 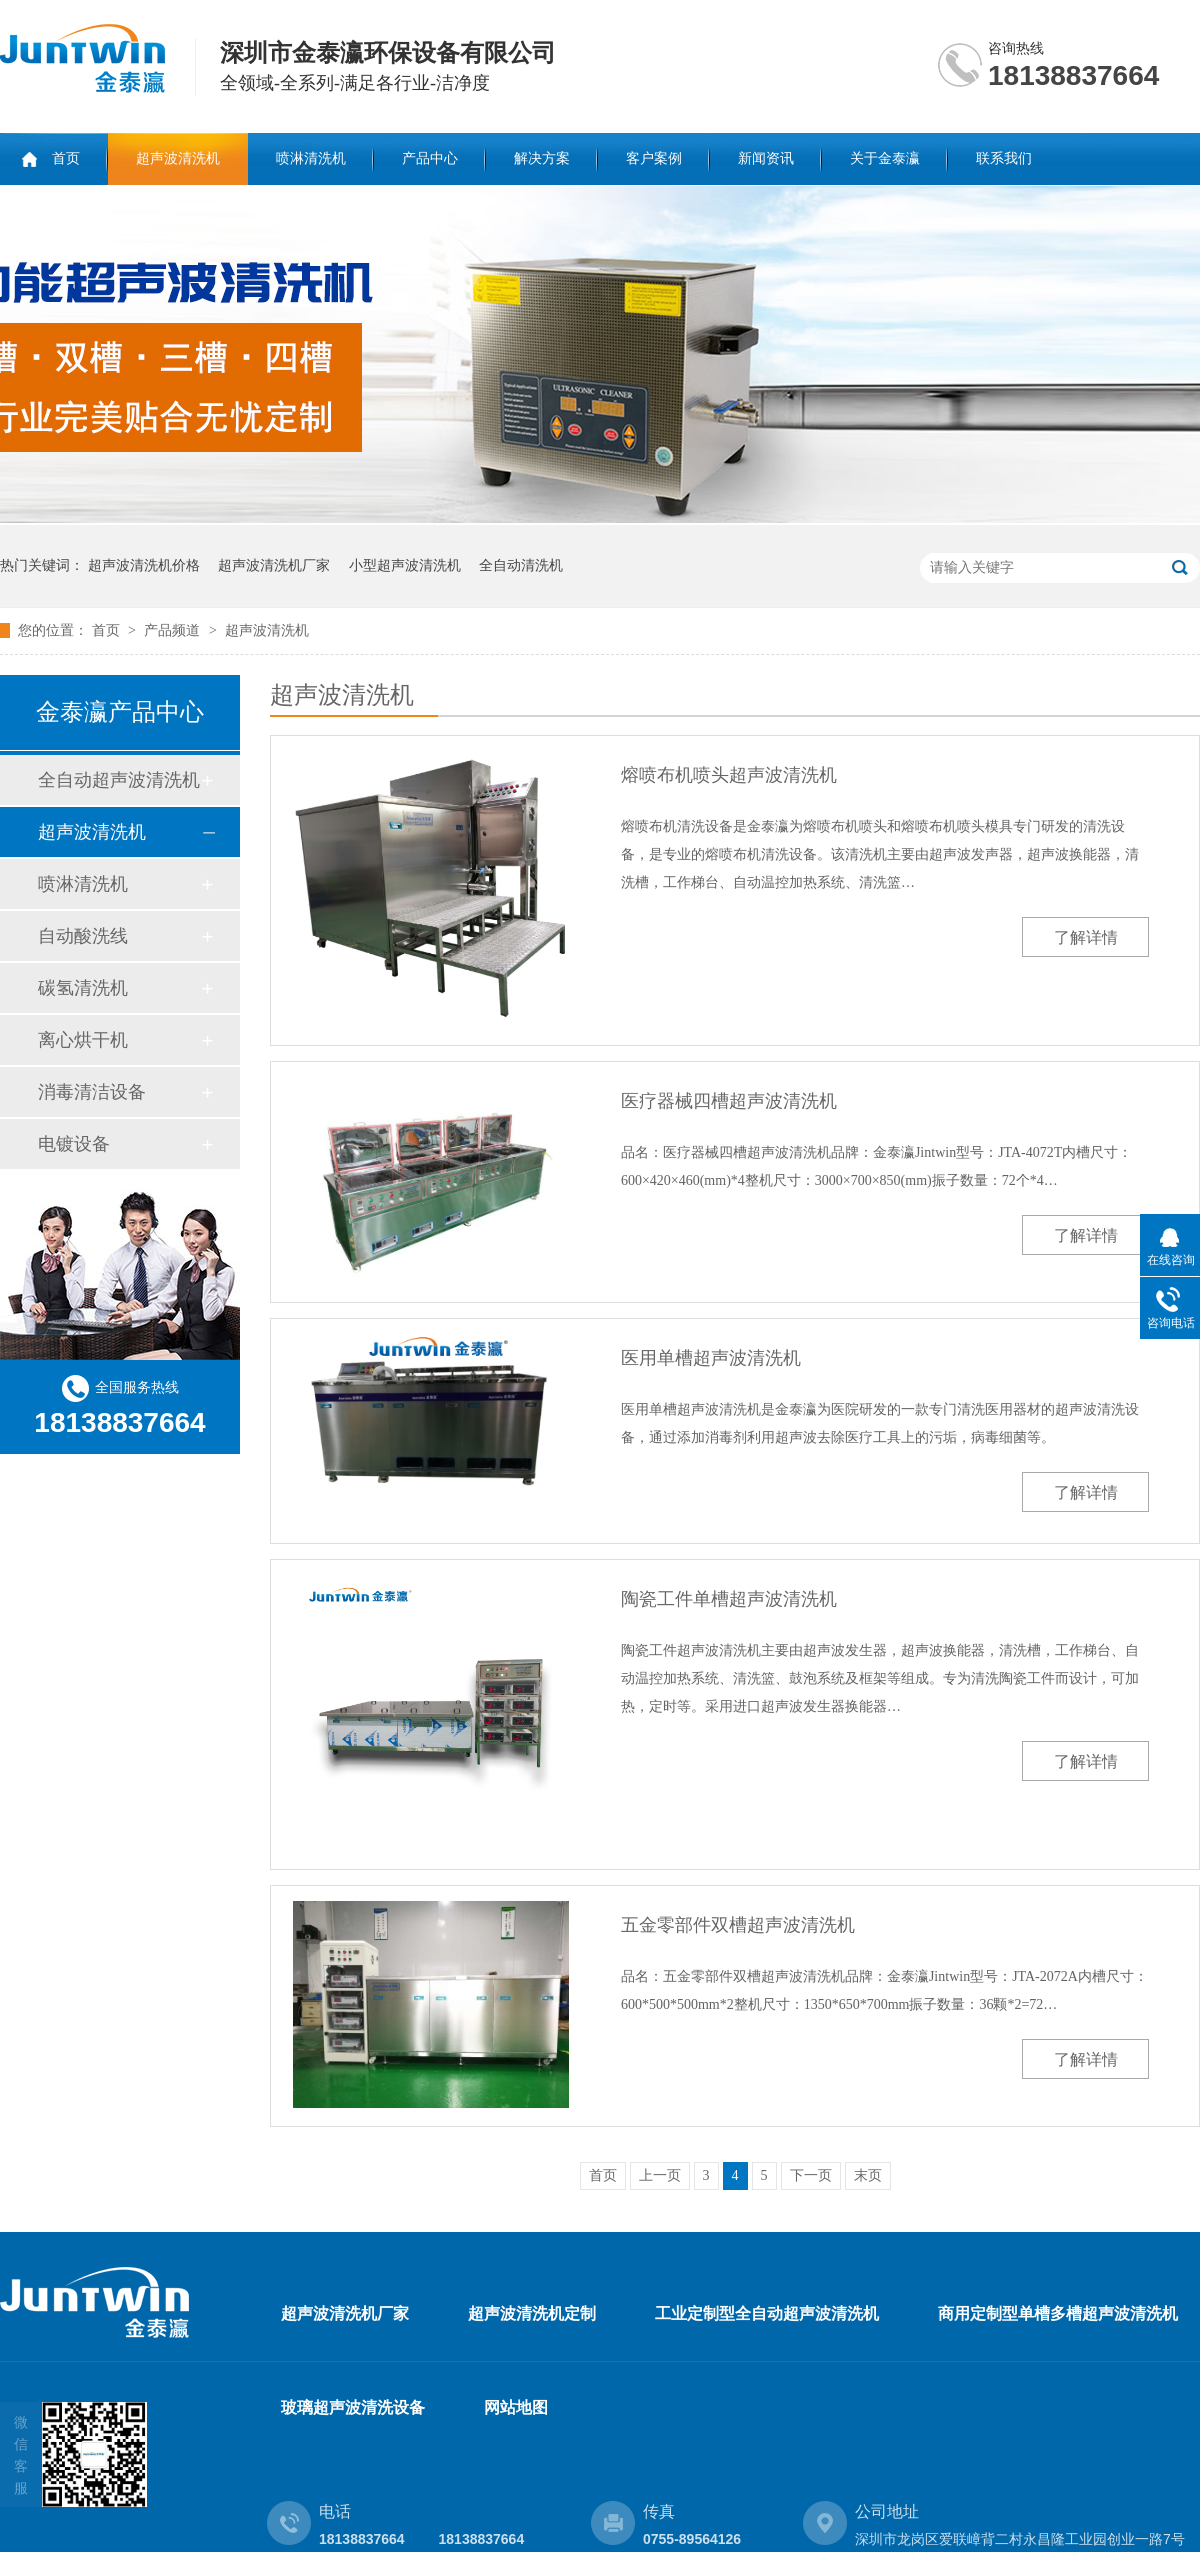 What do you see at coordinates (405, 565) in the screenshot?
I see `小型超声波清洗机` at bounding box center [405, 565].